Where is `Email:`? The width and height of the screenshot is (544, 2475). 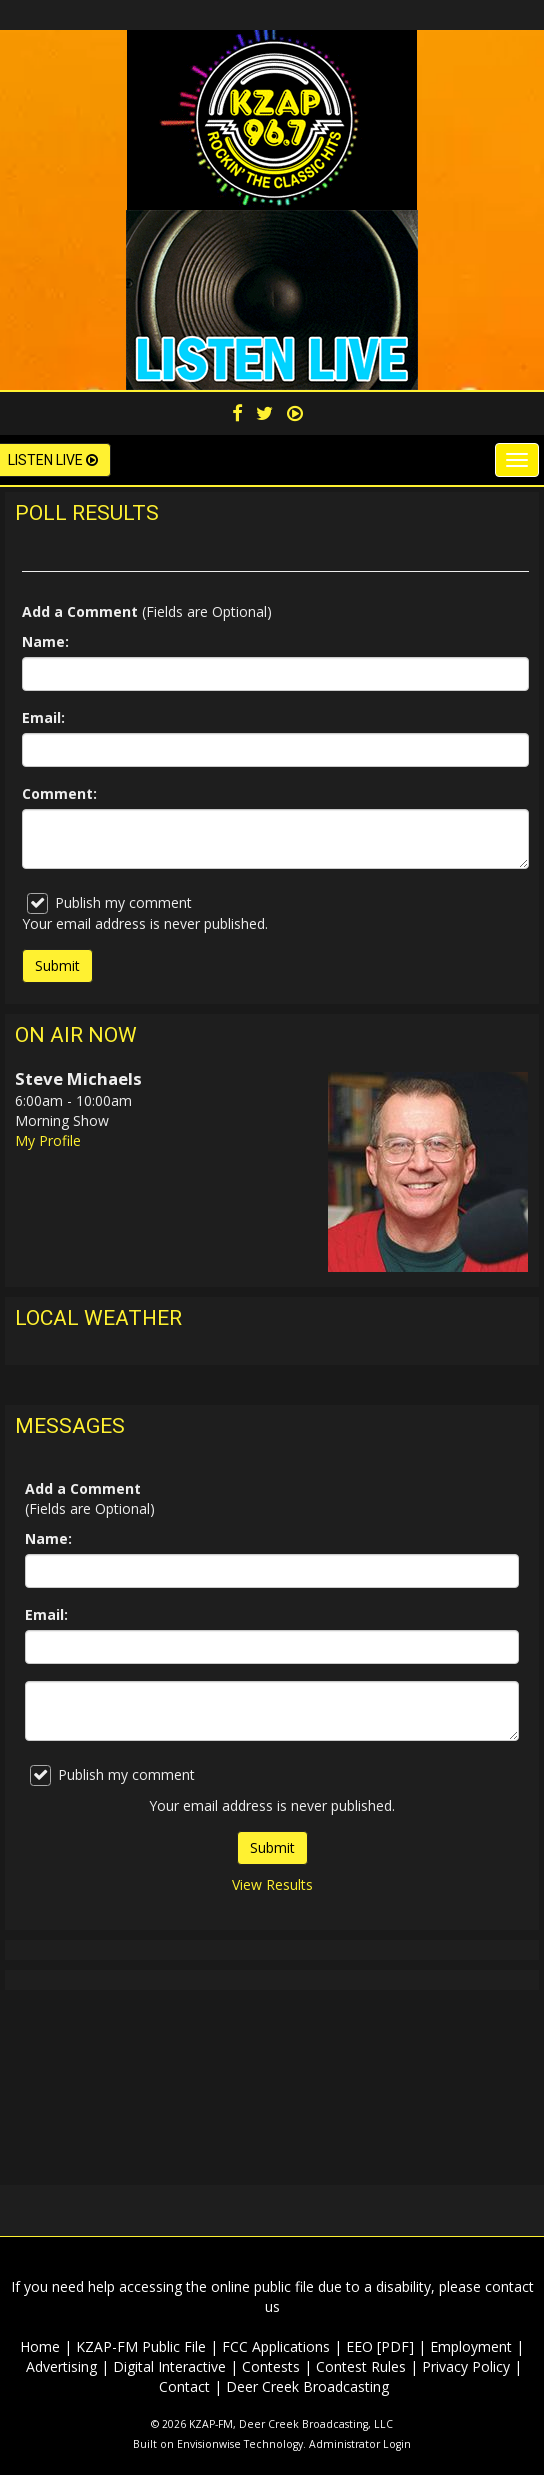
Email: is located at coordinates (43, 717).